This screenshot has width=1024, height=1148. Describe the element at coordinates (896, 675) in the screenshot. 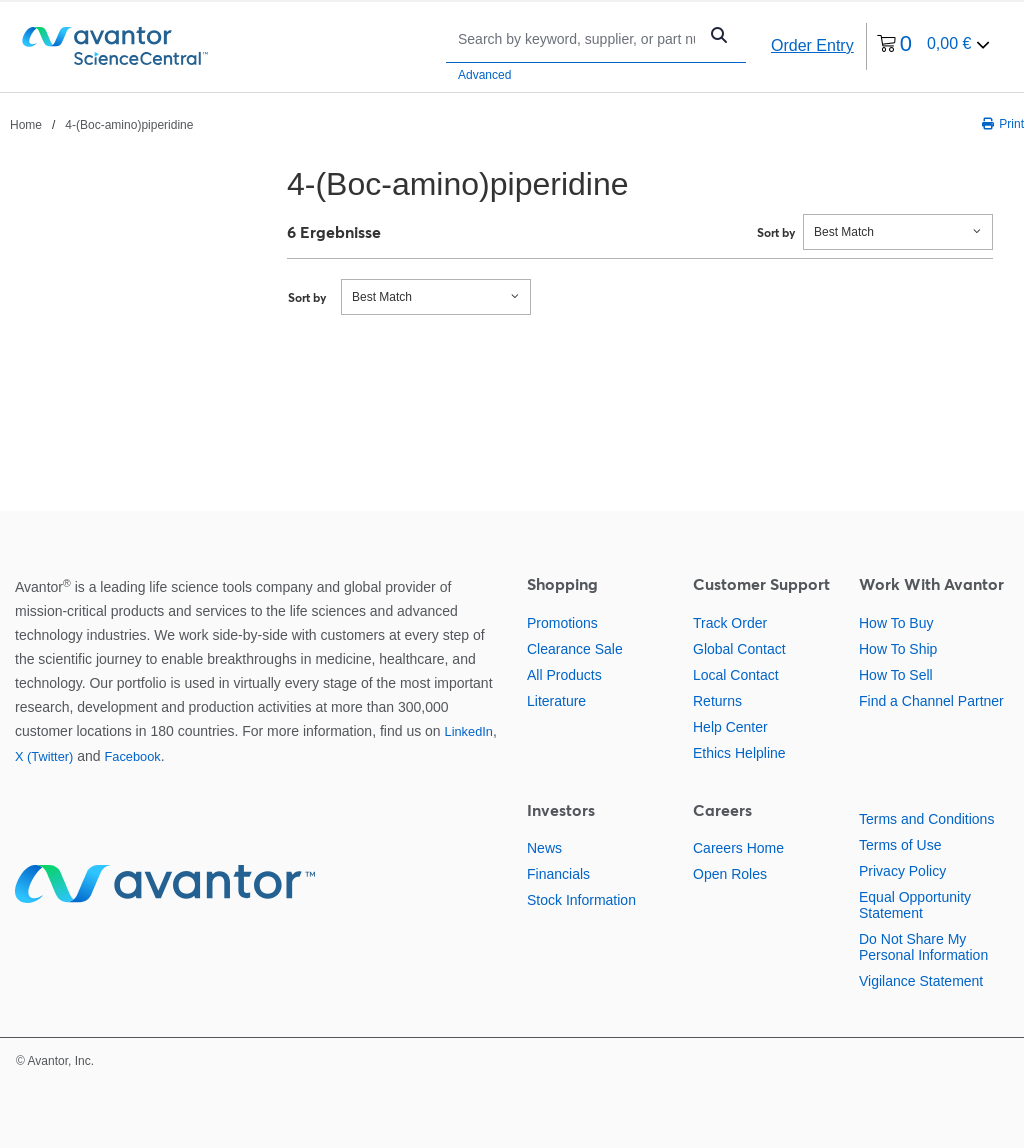

I see `How To Sell` at that location.